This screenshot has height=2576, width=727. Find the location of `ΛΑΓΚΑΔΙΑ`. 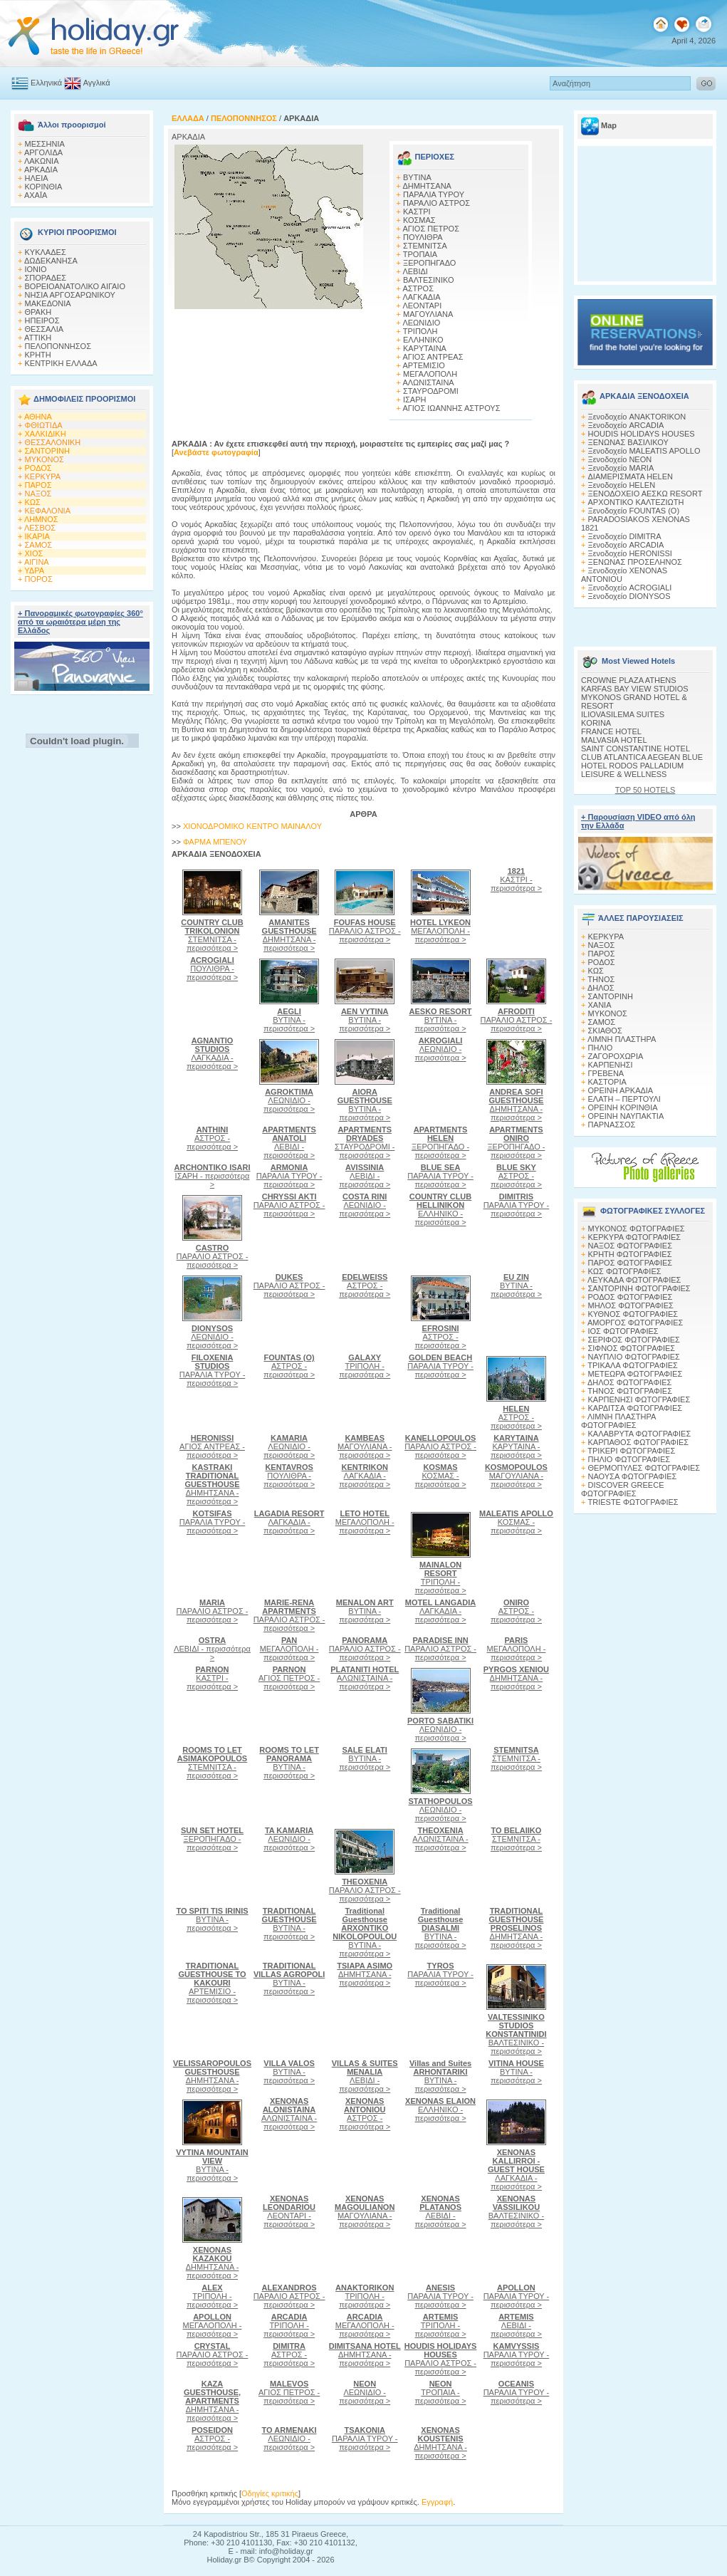

ΛΑΓΚΑΔΙΑ is located at coordinates (421, 297).